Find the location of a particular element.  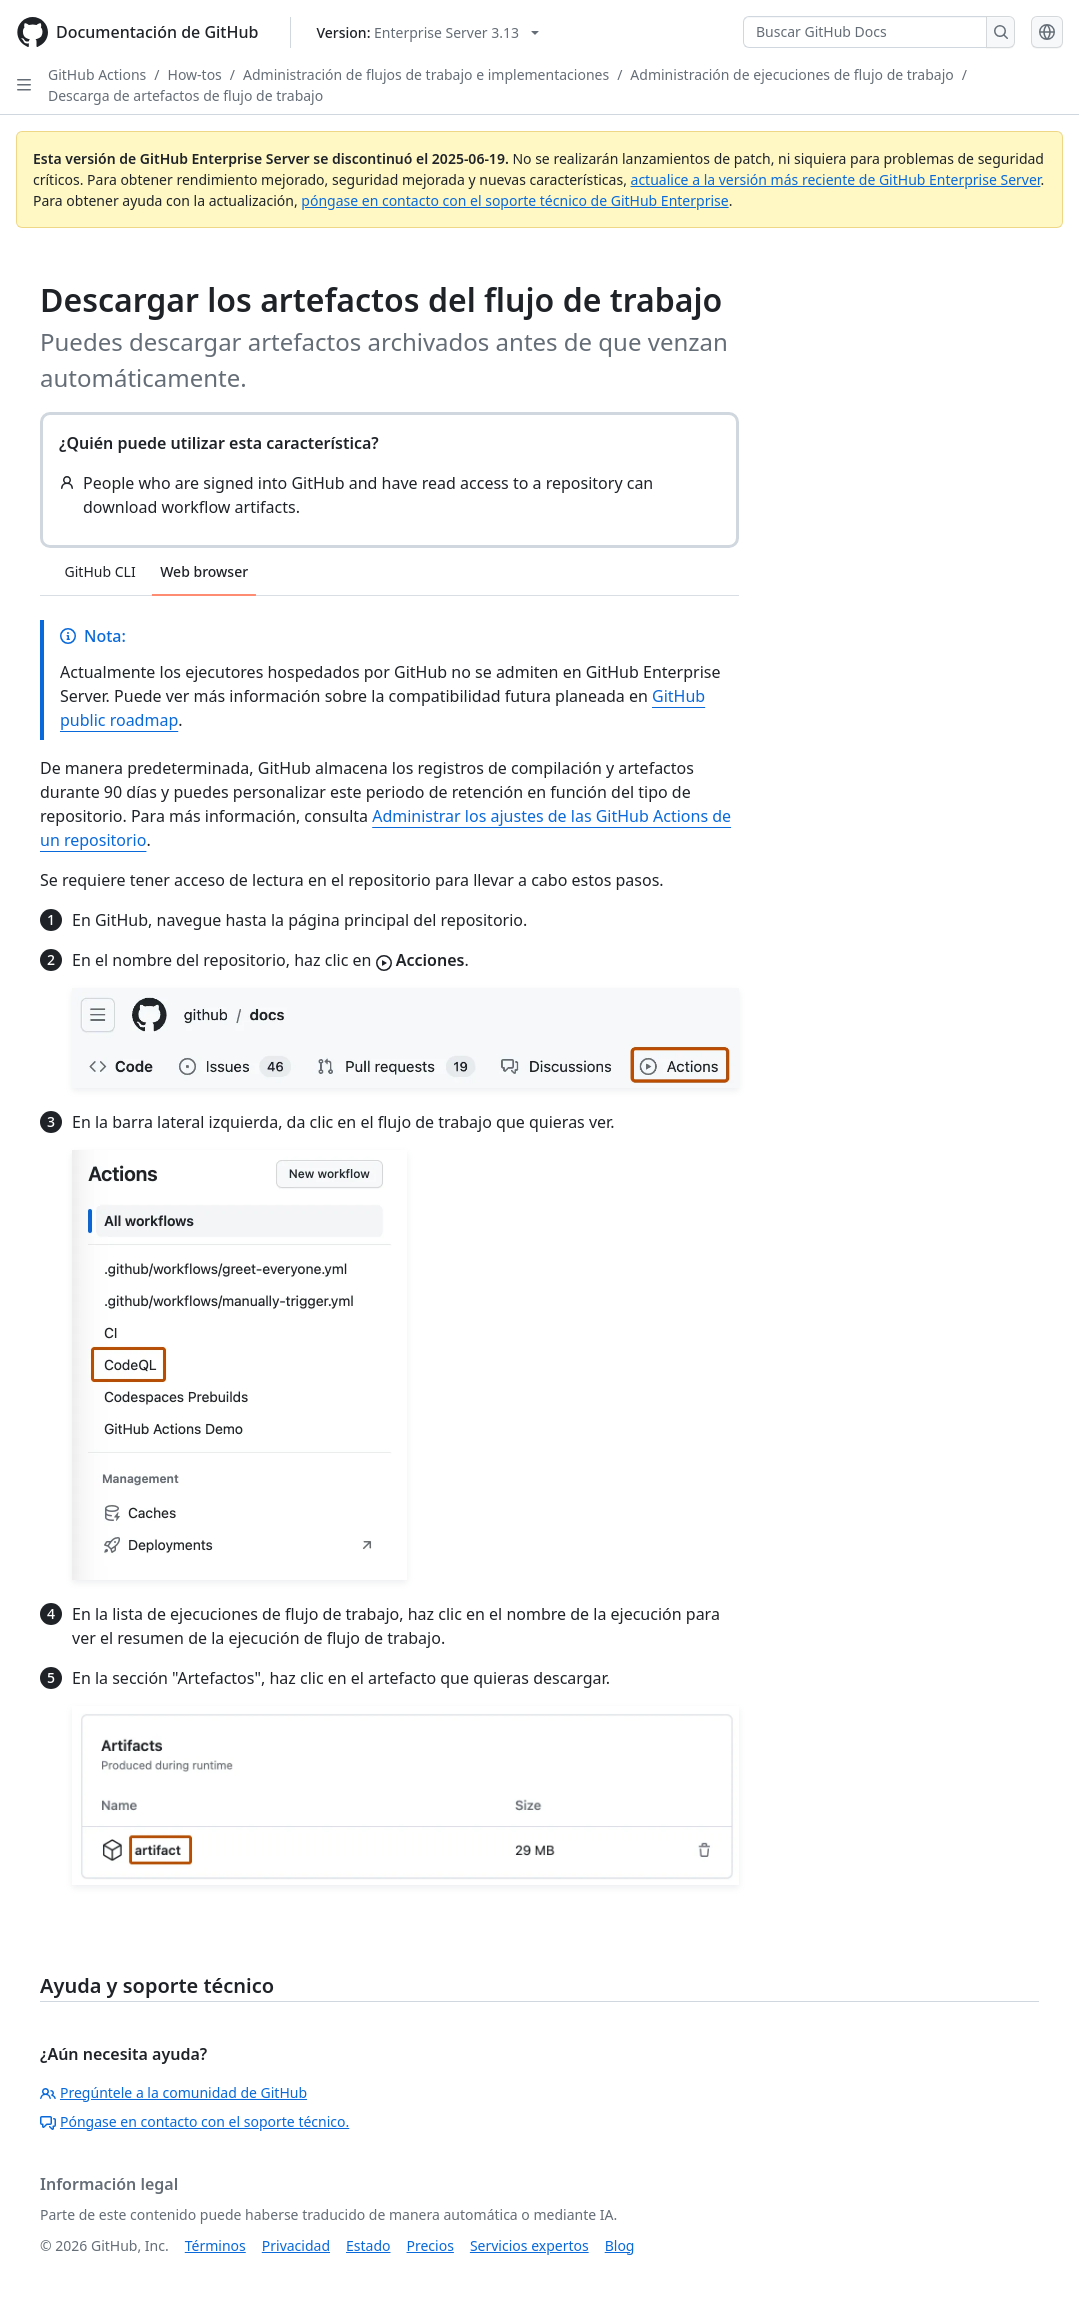

póngase en contacto con el soporte técnico de GitHub Enterprise is located at coordinates (514, 200).